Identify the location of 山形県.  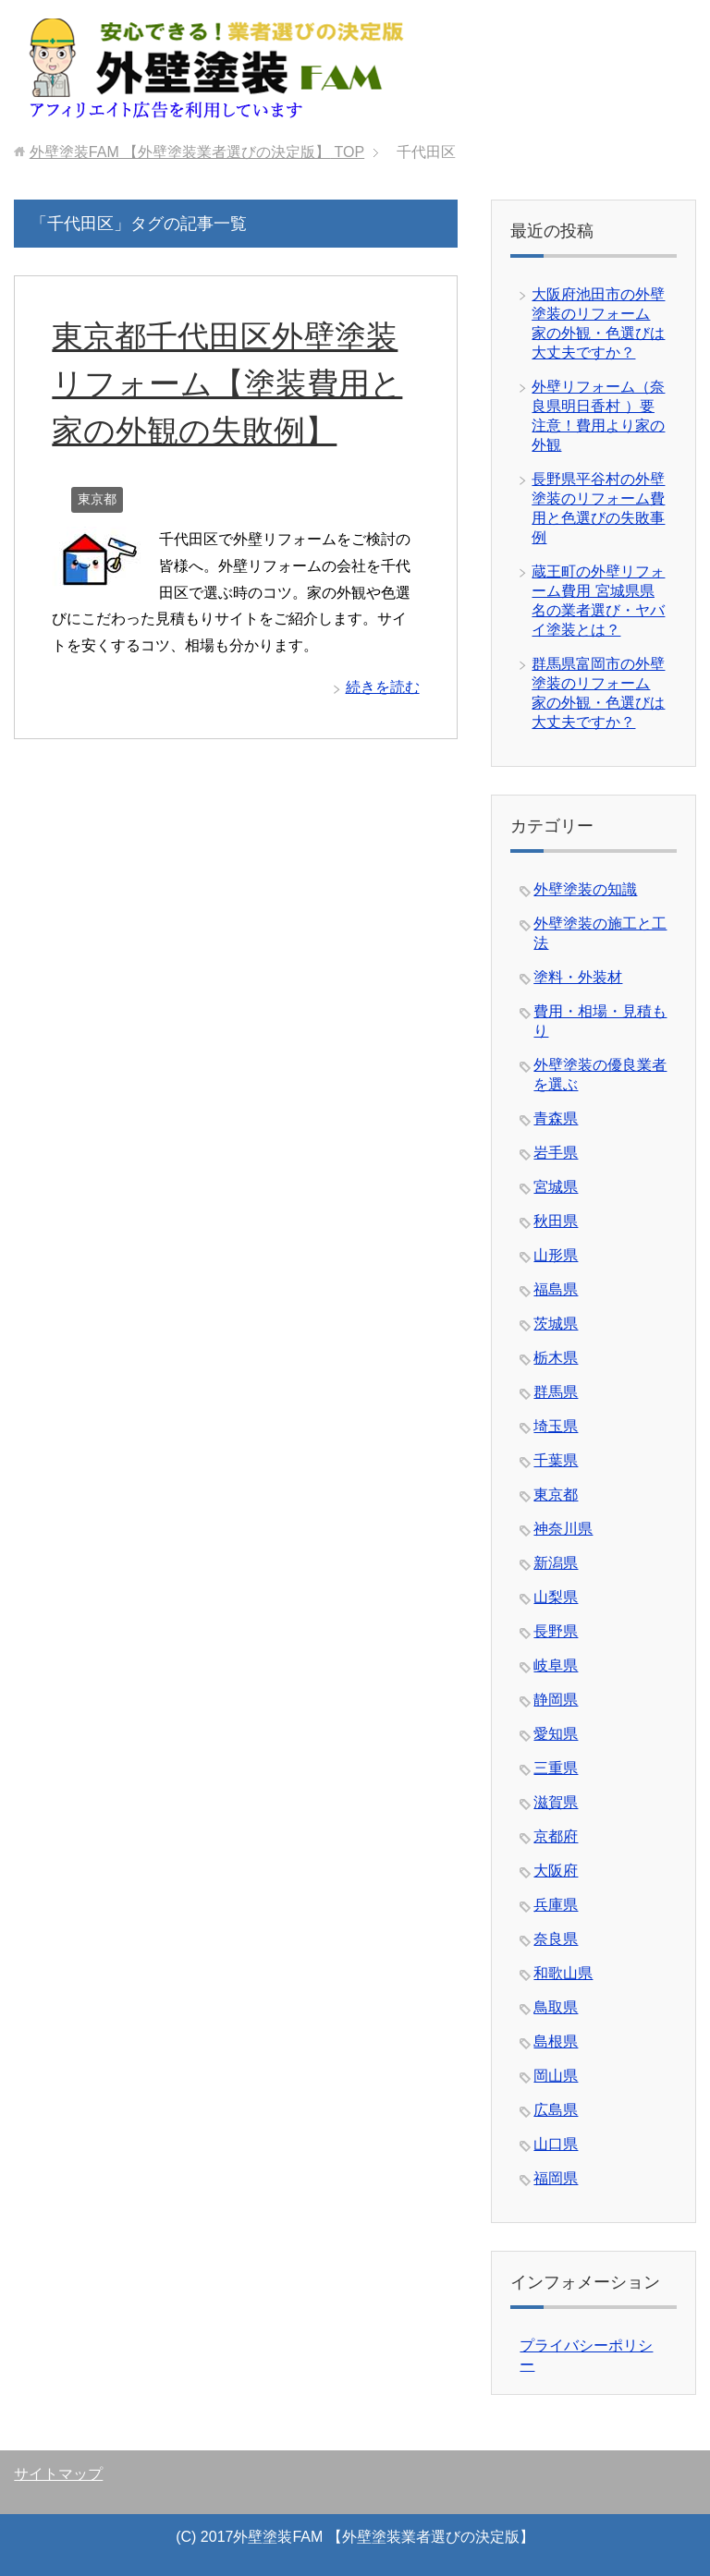
(555, 1255).